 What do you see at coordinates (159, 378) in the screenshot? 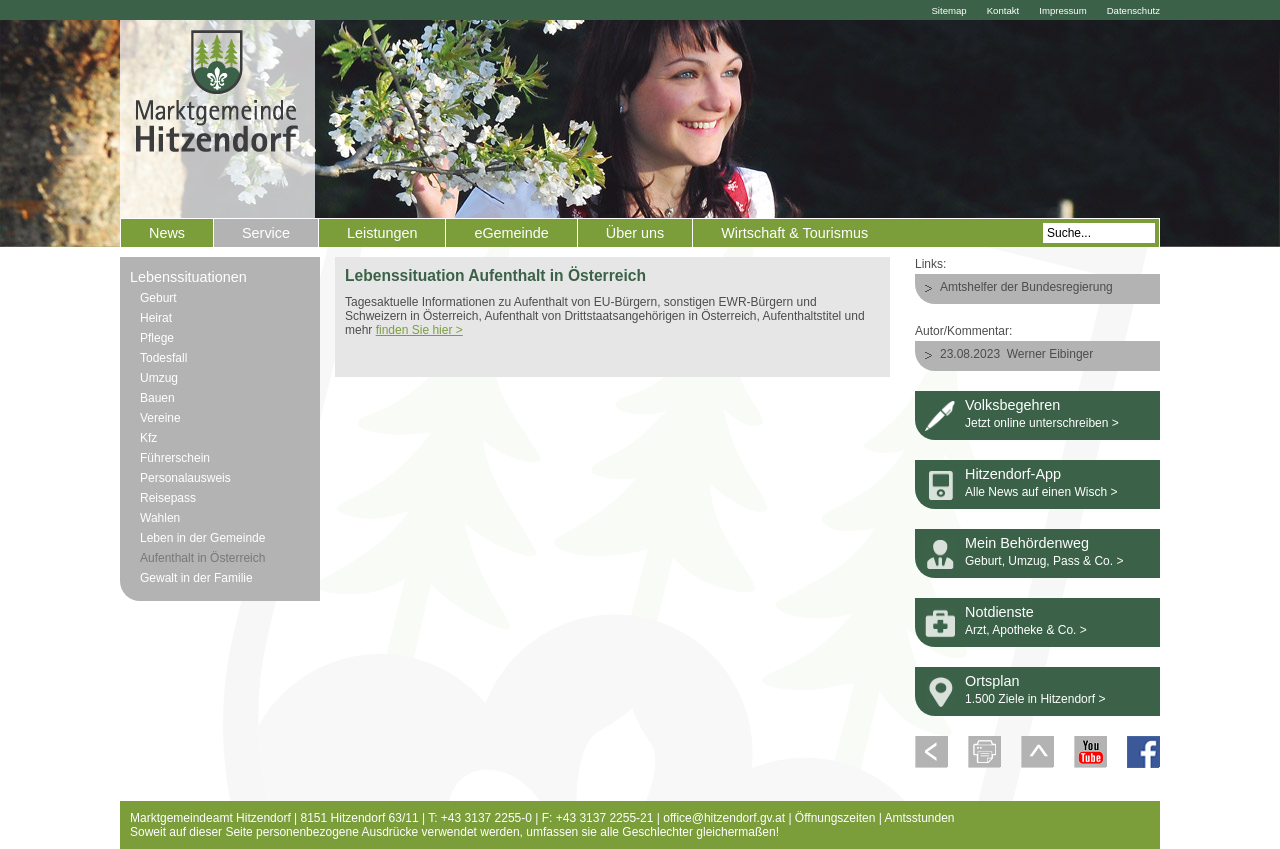
I see `Umzug` at bounding box center [159, 378].